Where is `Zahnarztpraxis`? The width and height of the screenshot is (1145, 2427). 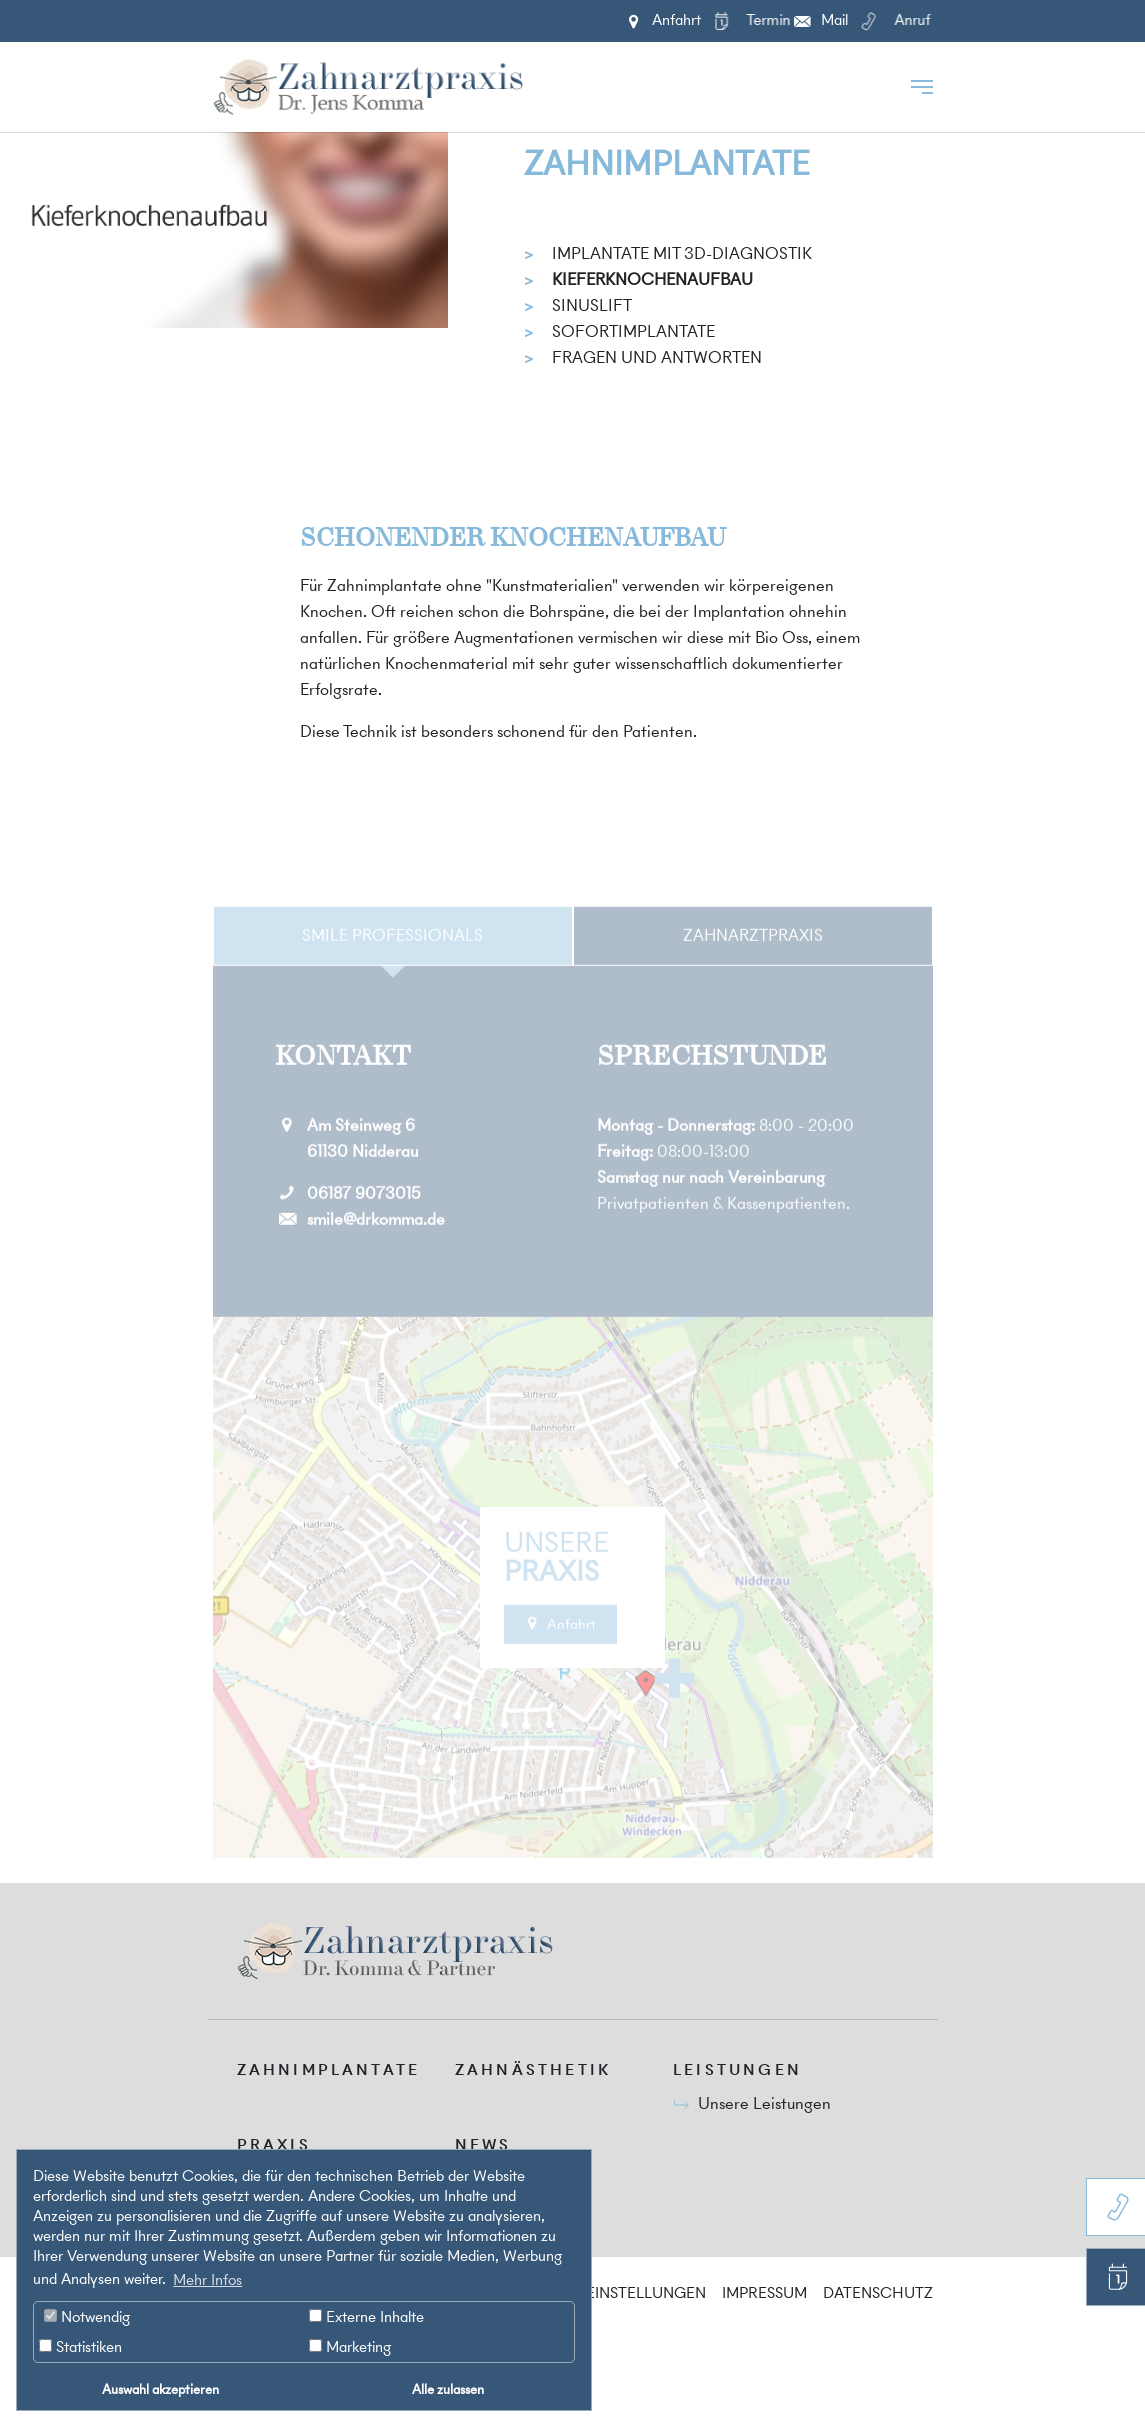
Zahnarztpraxis is located at coordinates (753, 970).